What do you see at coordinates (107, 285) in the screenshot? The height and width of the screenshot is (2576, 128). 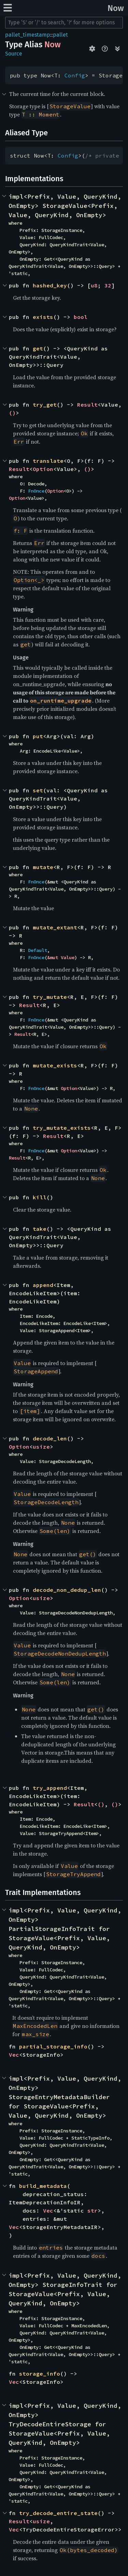 I see `32` at bounding box center [107, 285].